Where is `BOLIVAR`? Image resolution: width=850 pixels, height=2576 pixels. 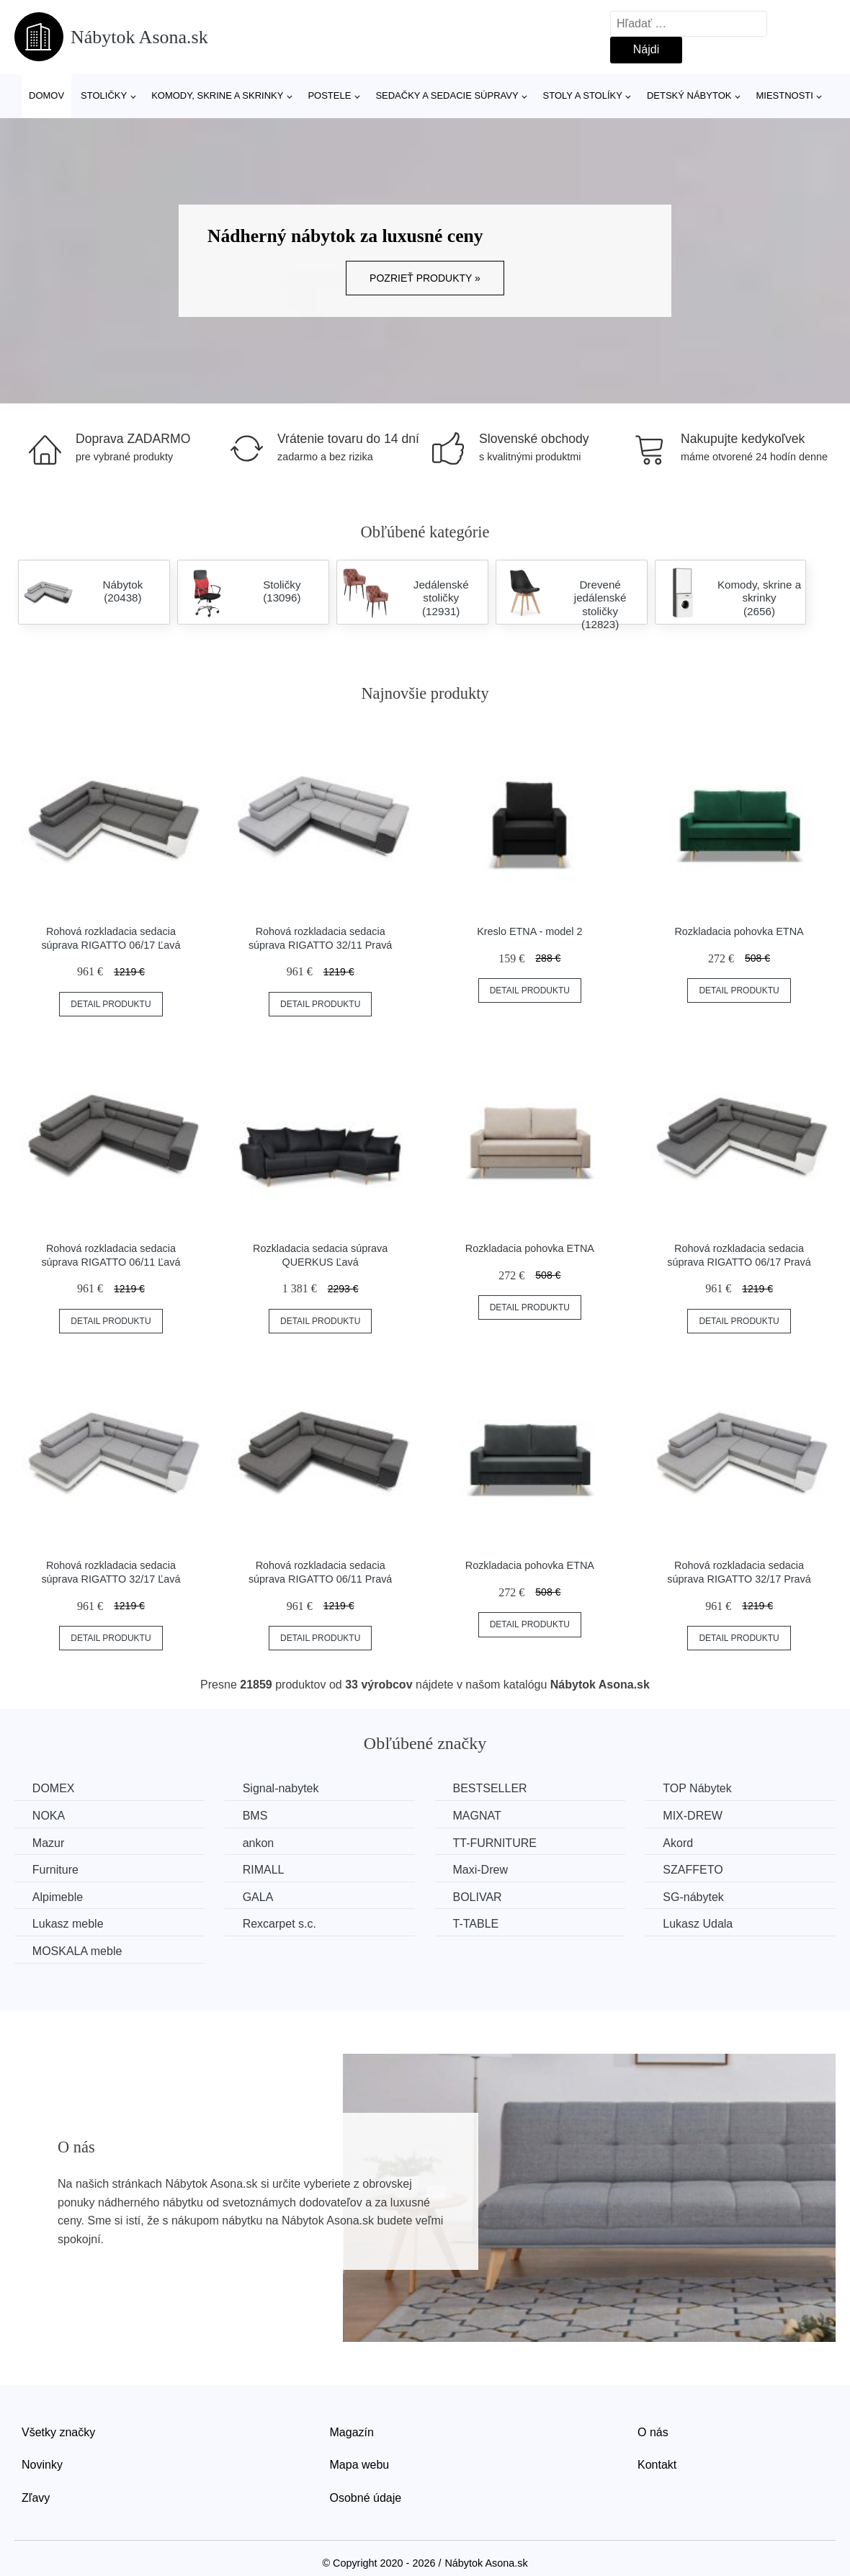 BOLIVAR is located at coordinates (478, 1897).